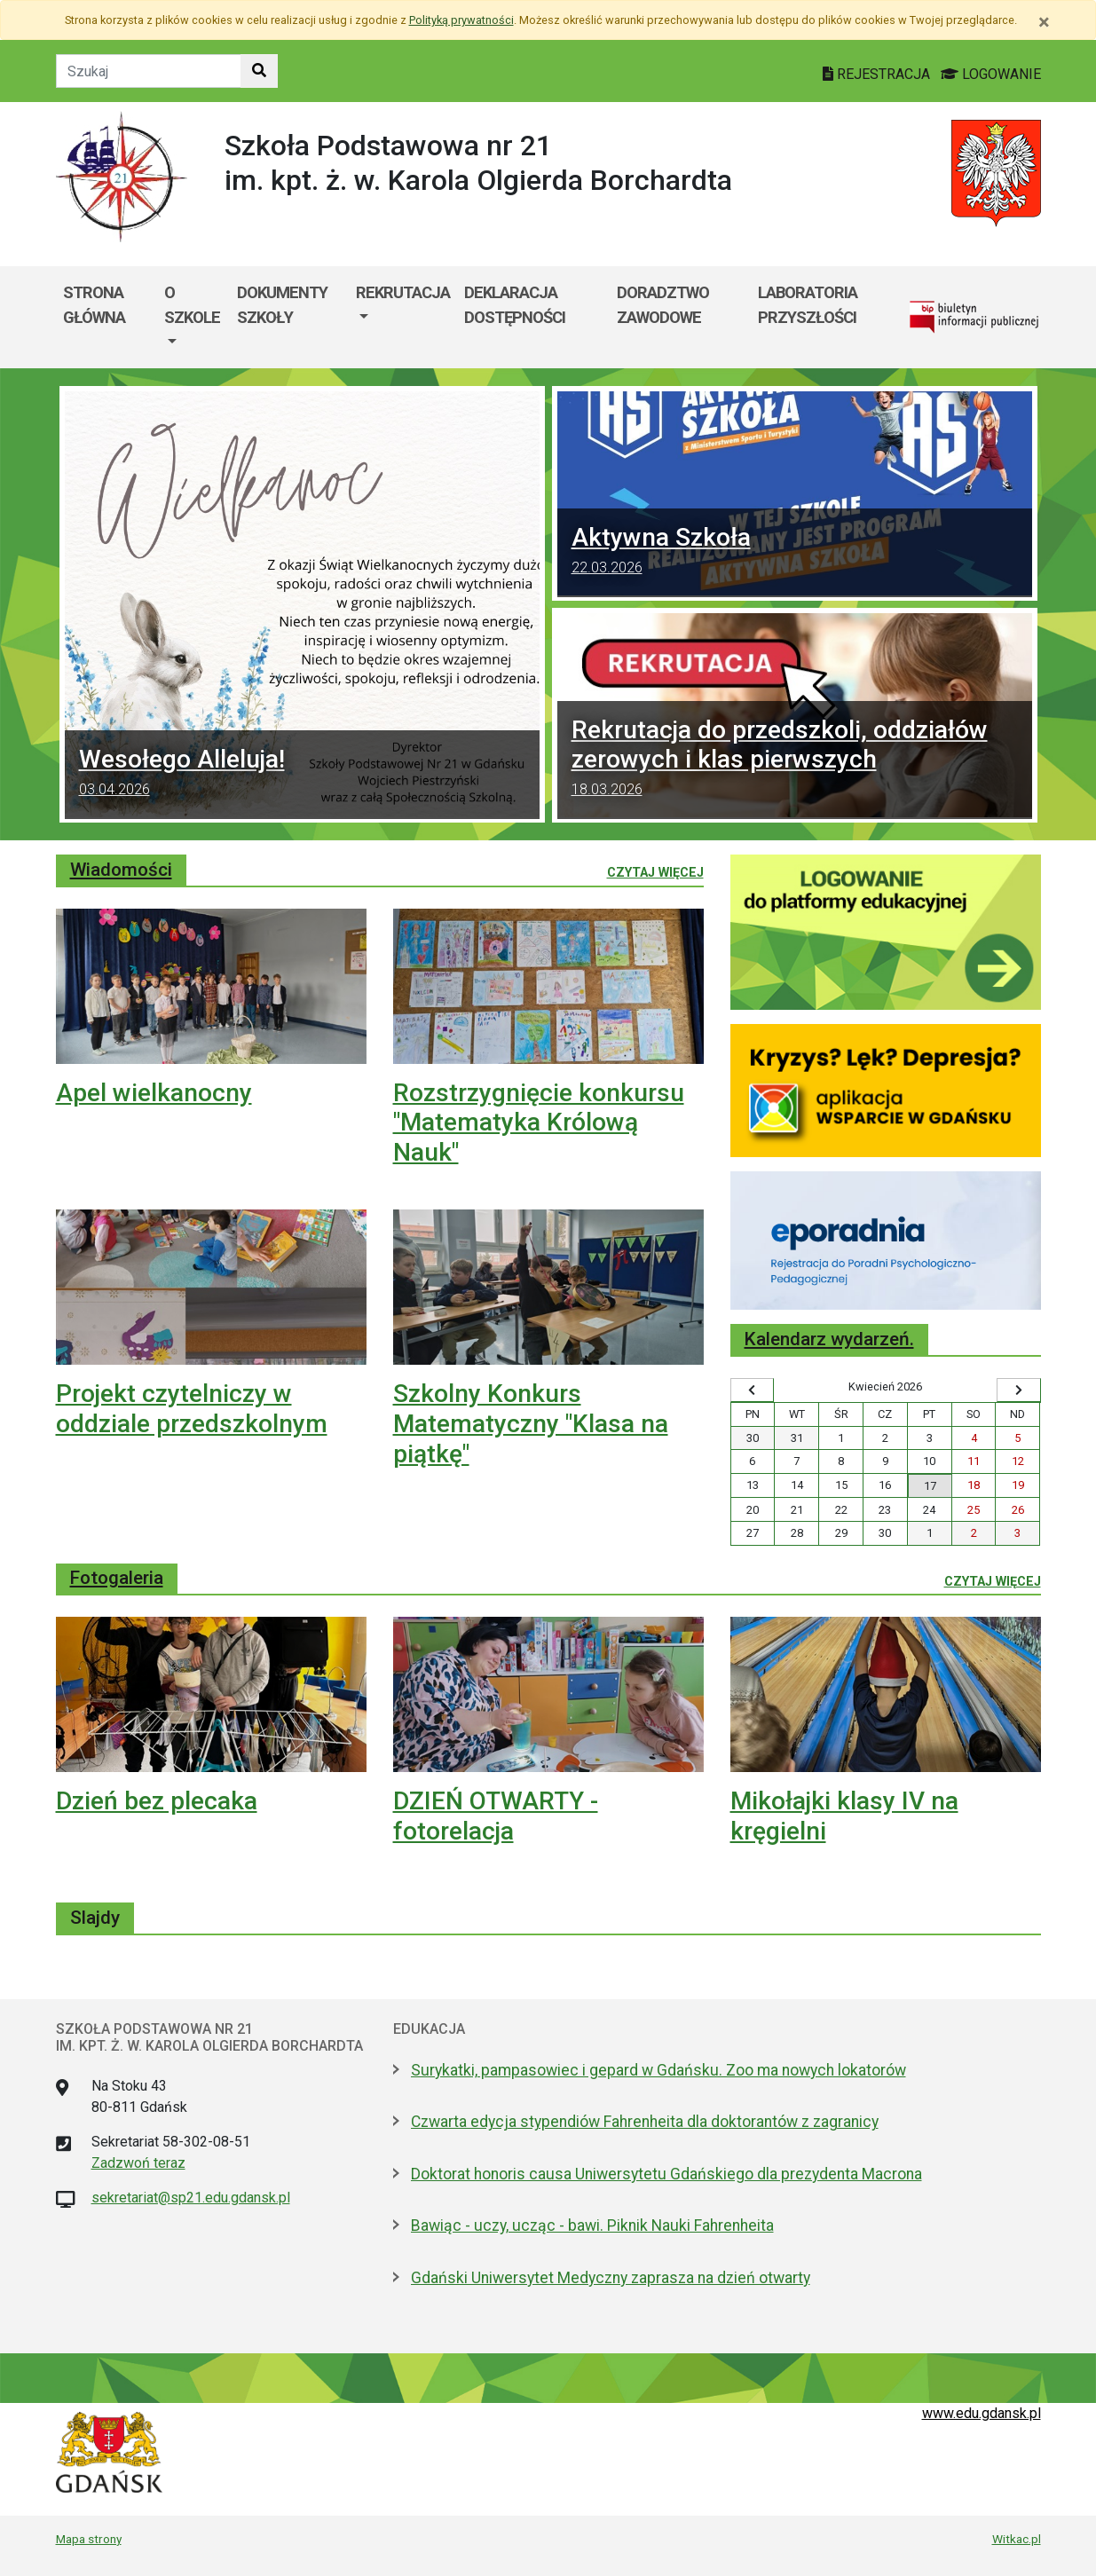  I want to click on Fotogaleria, so click(116, 1577).